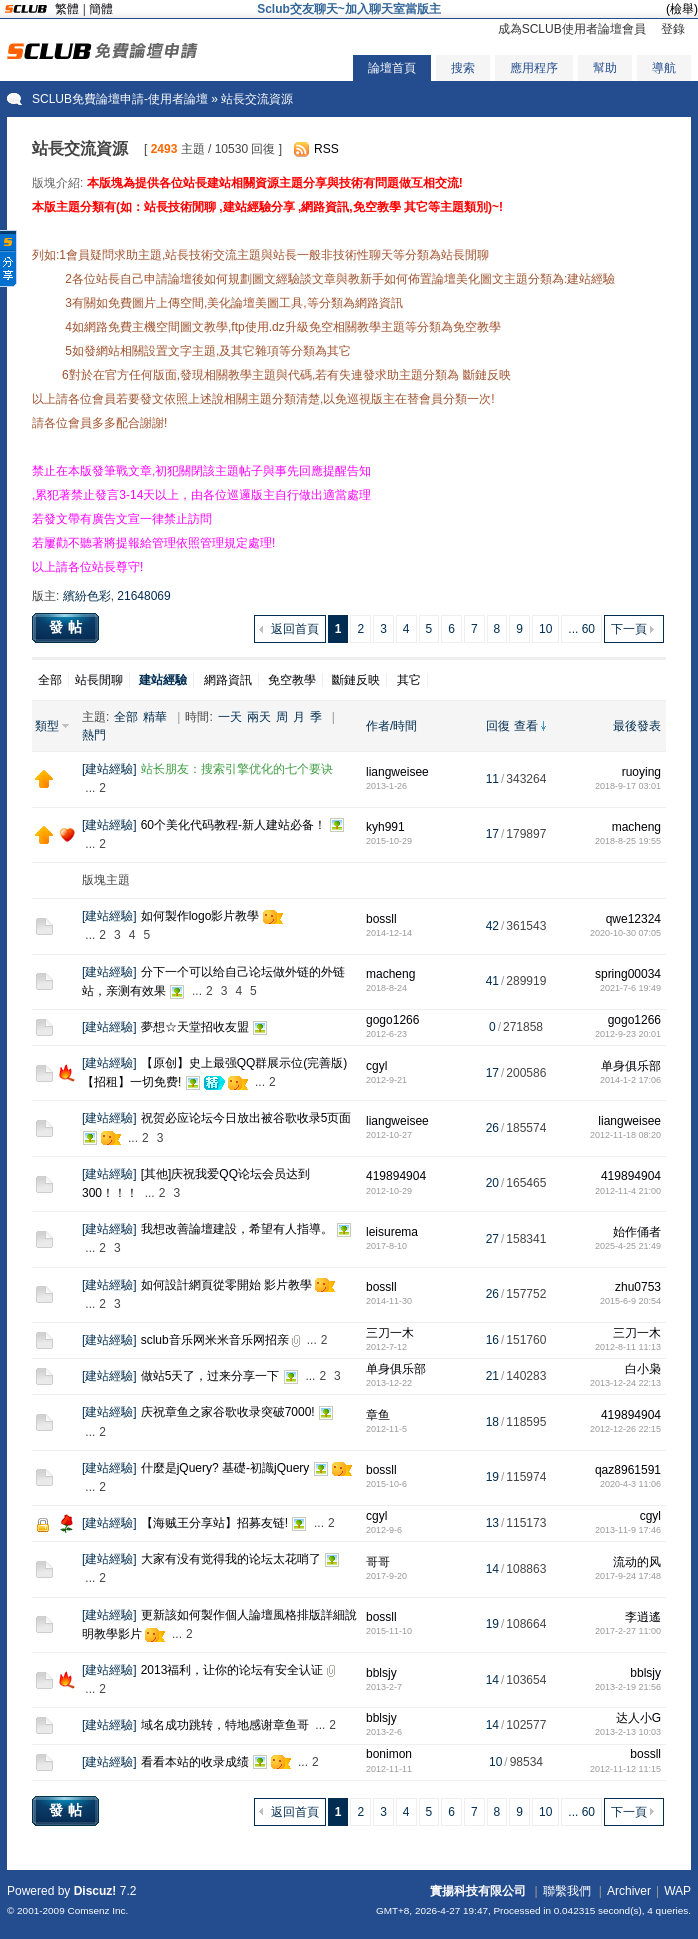  I want to click on qaz8961591, so click(628, 1470).